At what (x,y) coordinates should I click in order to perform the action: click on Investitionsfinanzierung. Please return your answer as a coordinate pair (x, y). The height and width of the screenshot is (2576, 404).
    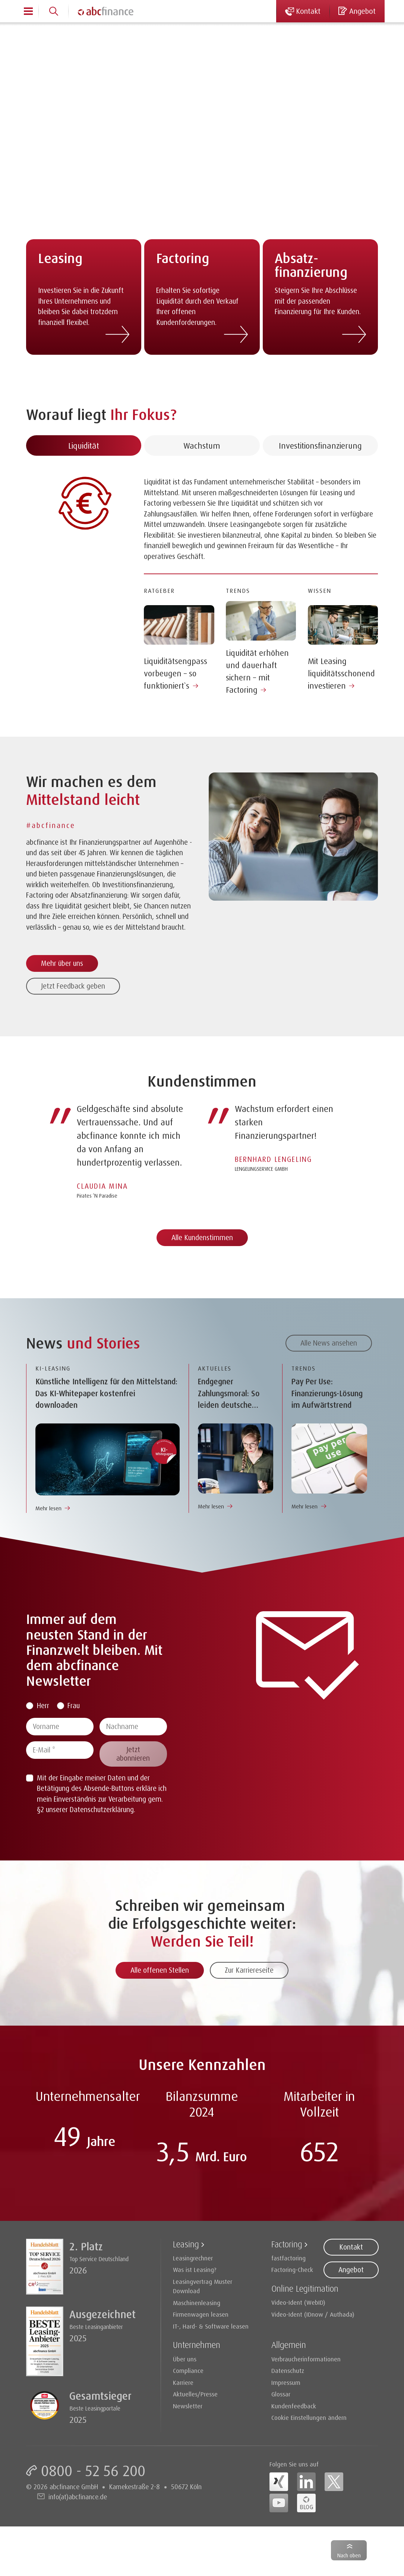
    Looking at the image, I should click on (320, 482).